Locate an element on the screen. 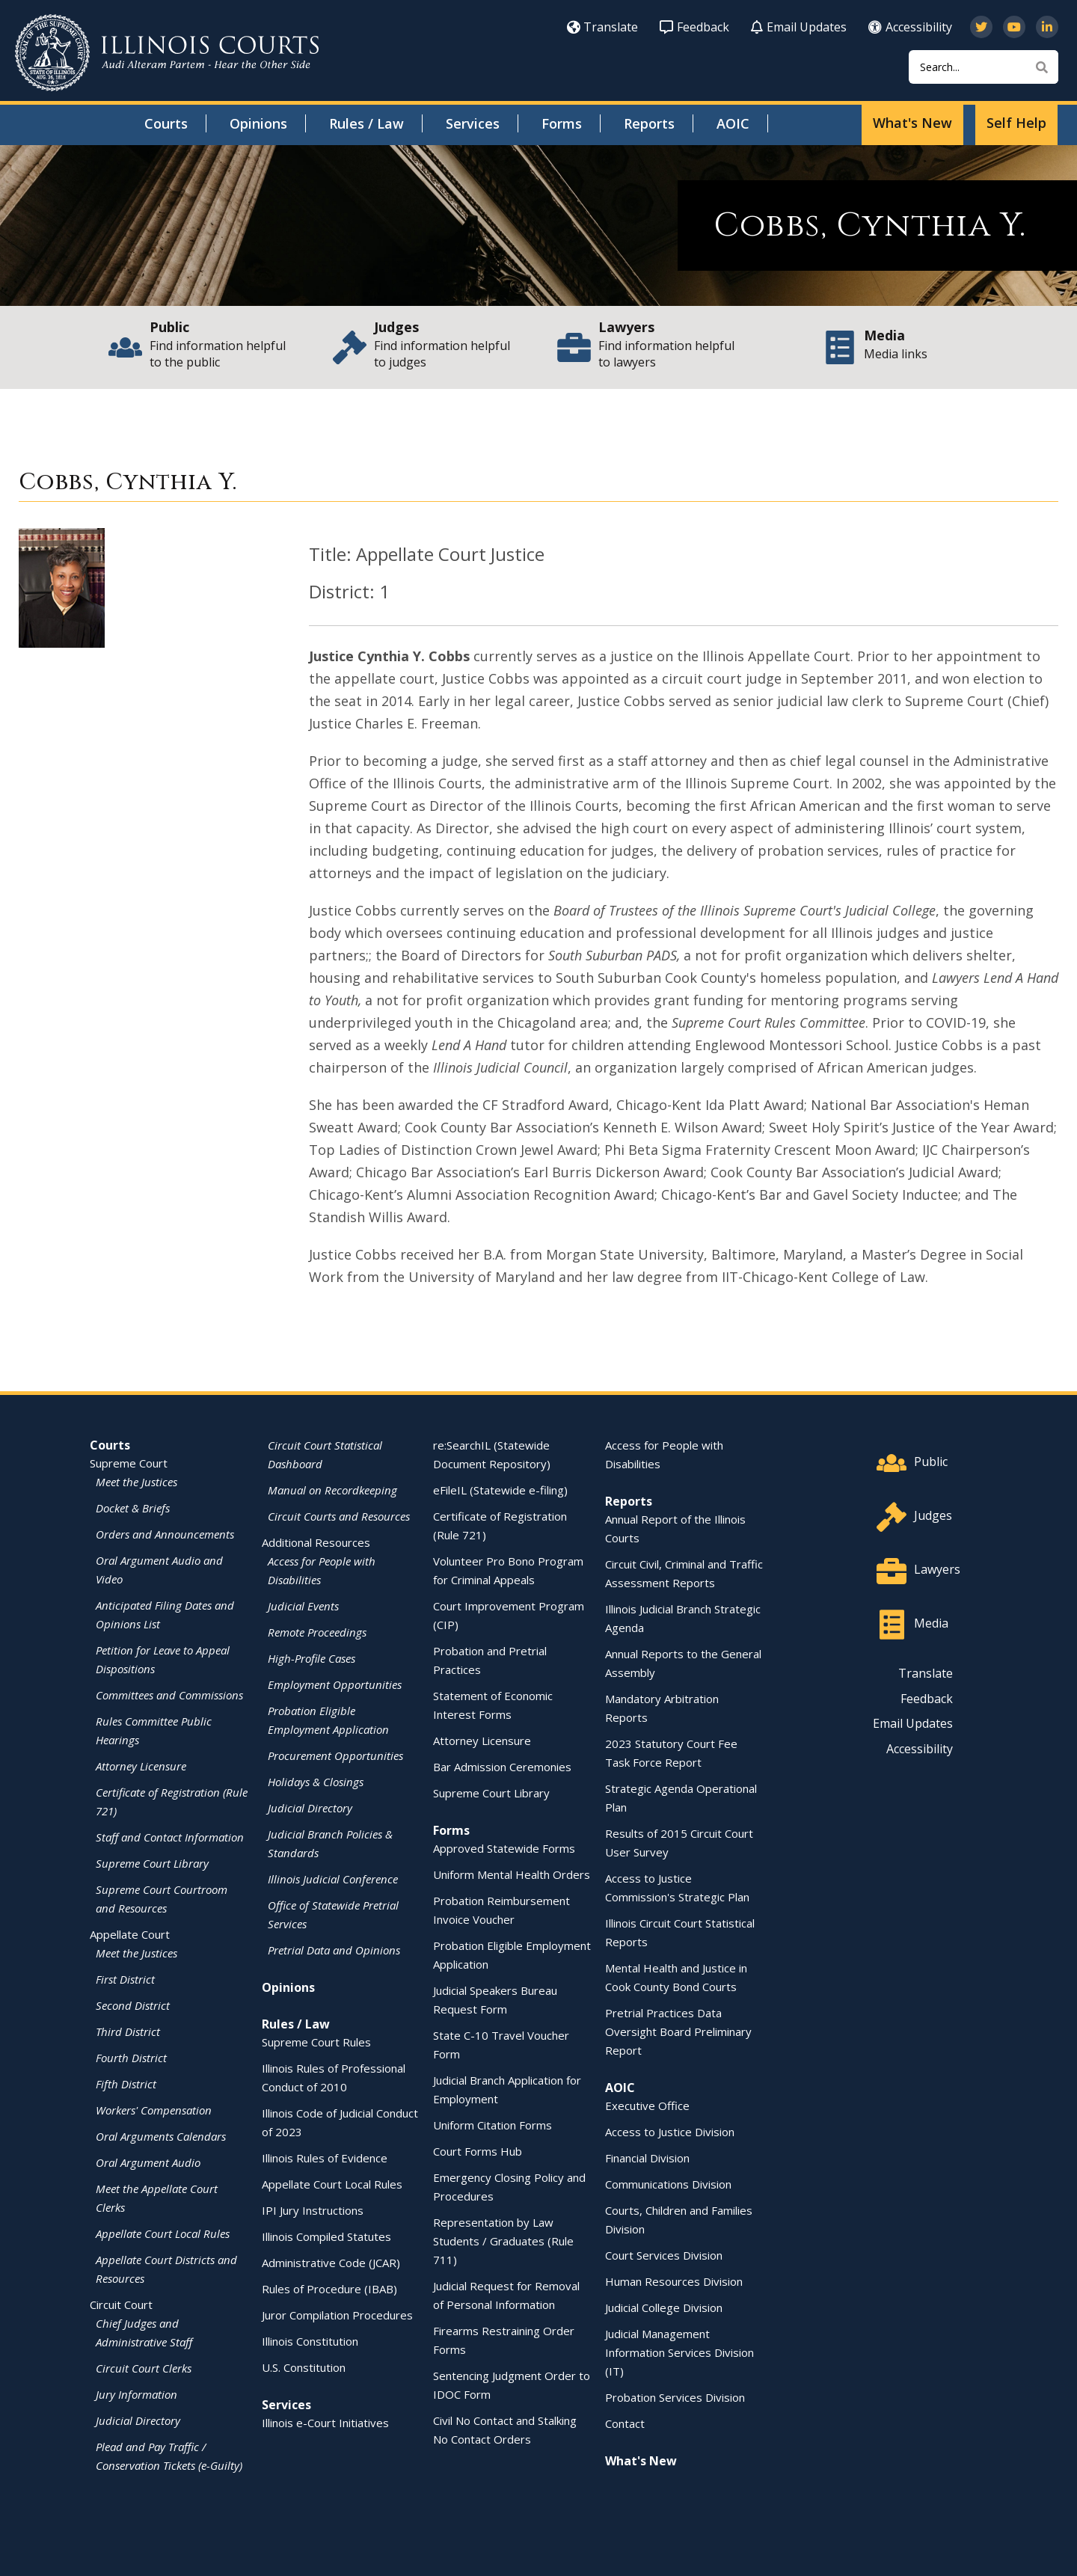 This screenshot has height=2576, width=1077. Employment Opportunities is located at coordinates (335, 1684).